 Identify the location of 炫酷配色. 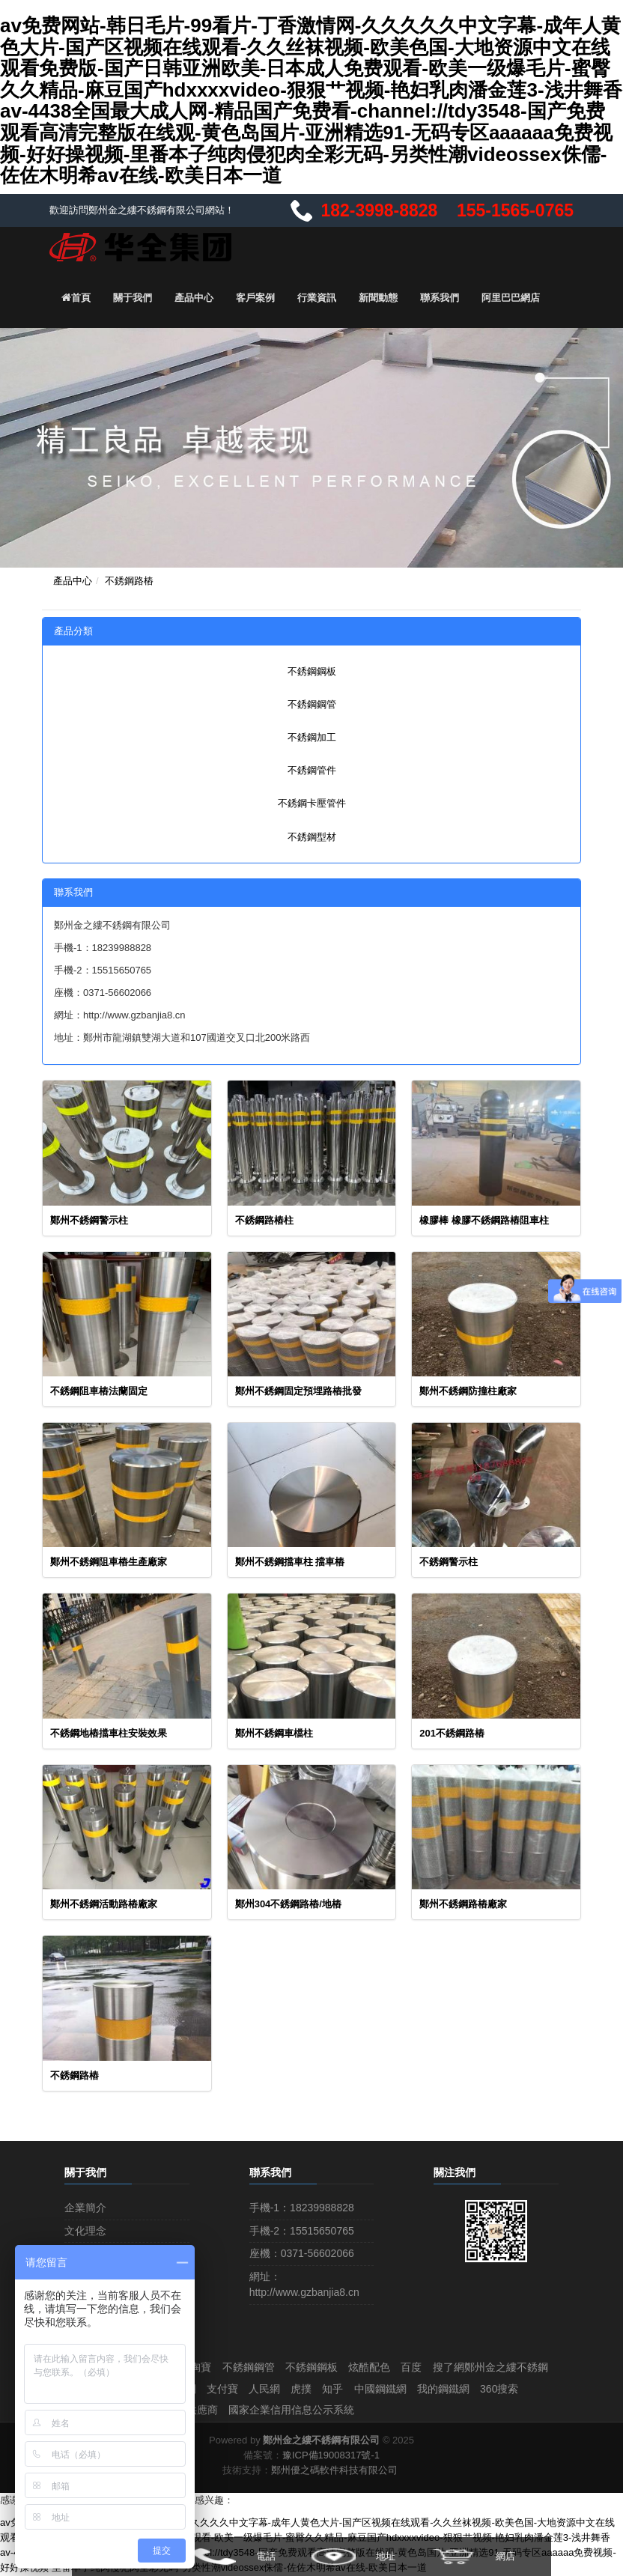
(376, 2366).